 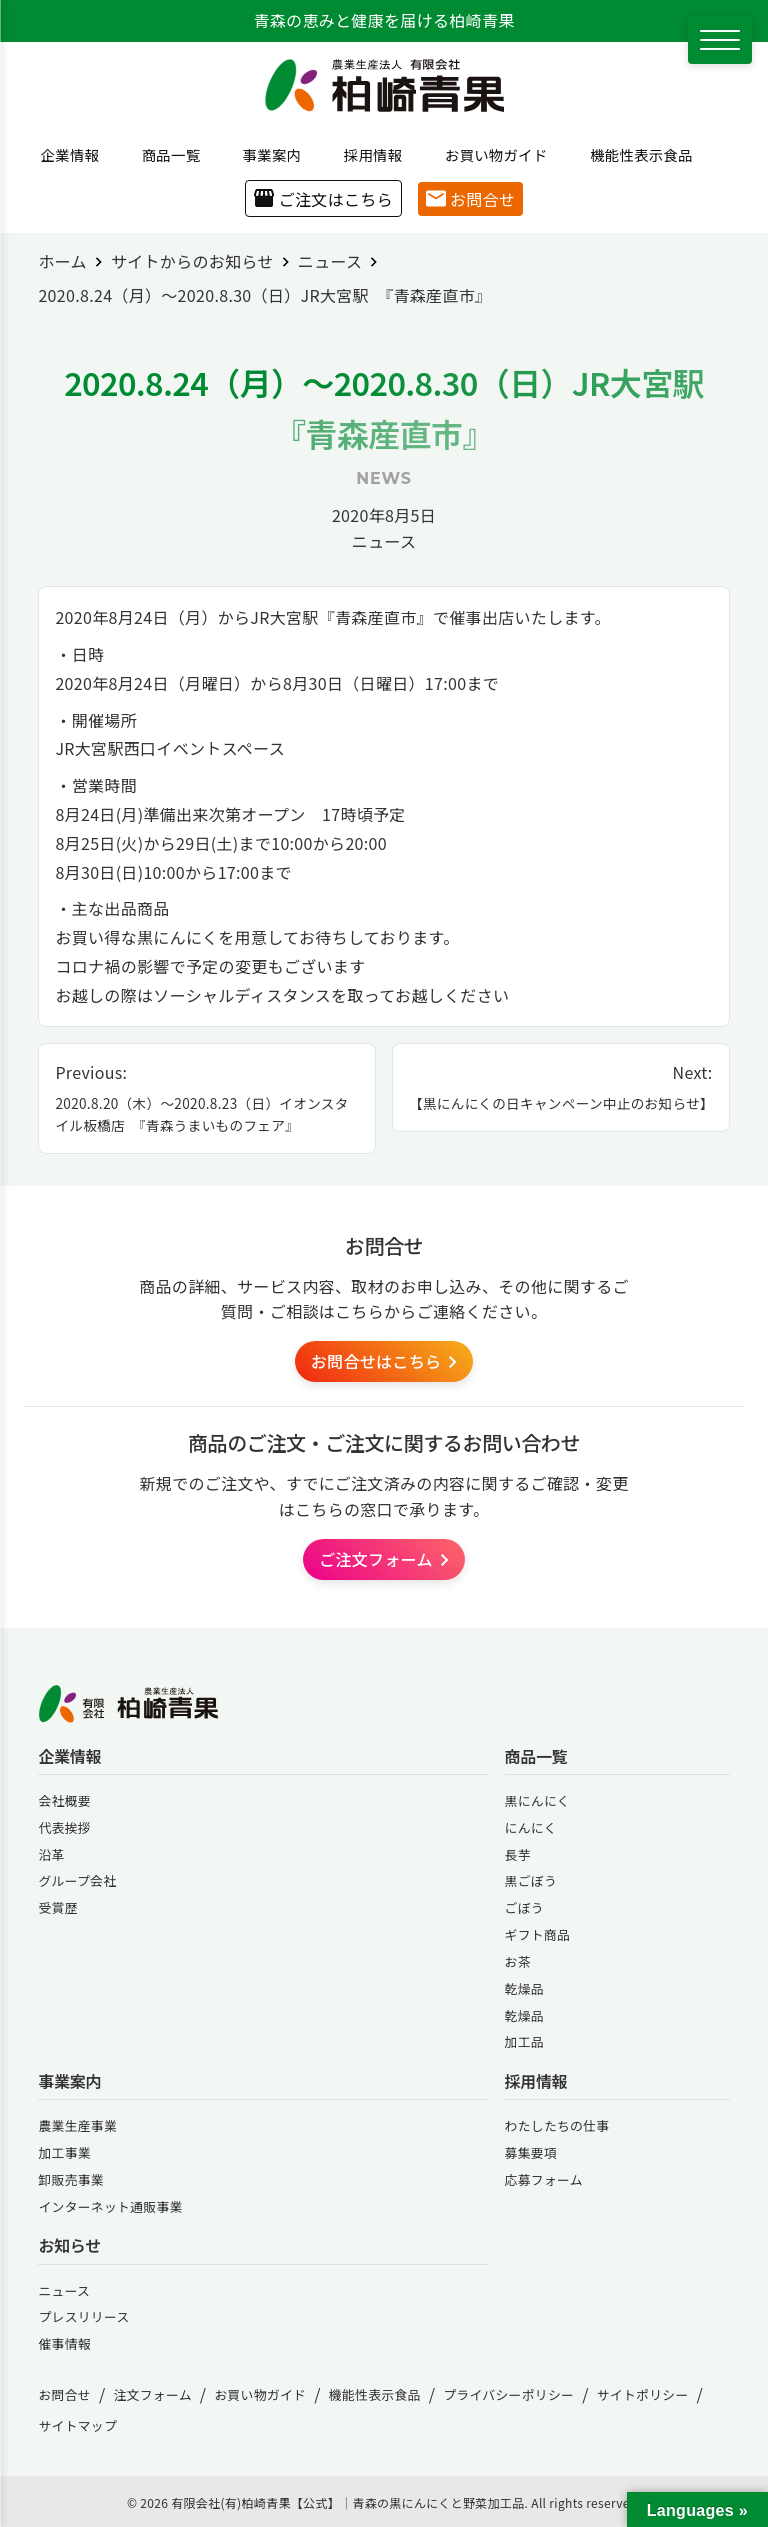 I want to click on 機能性表示食品, so click(x=634, y=154).